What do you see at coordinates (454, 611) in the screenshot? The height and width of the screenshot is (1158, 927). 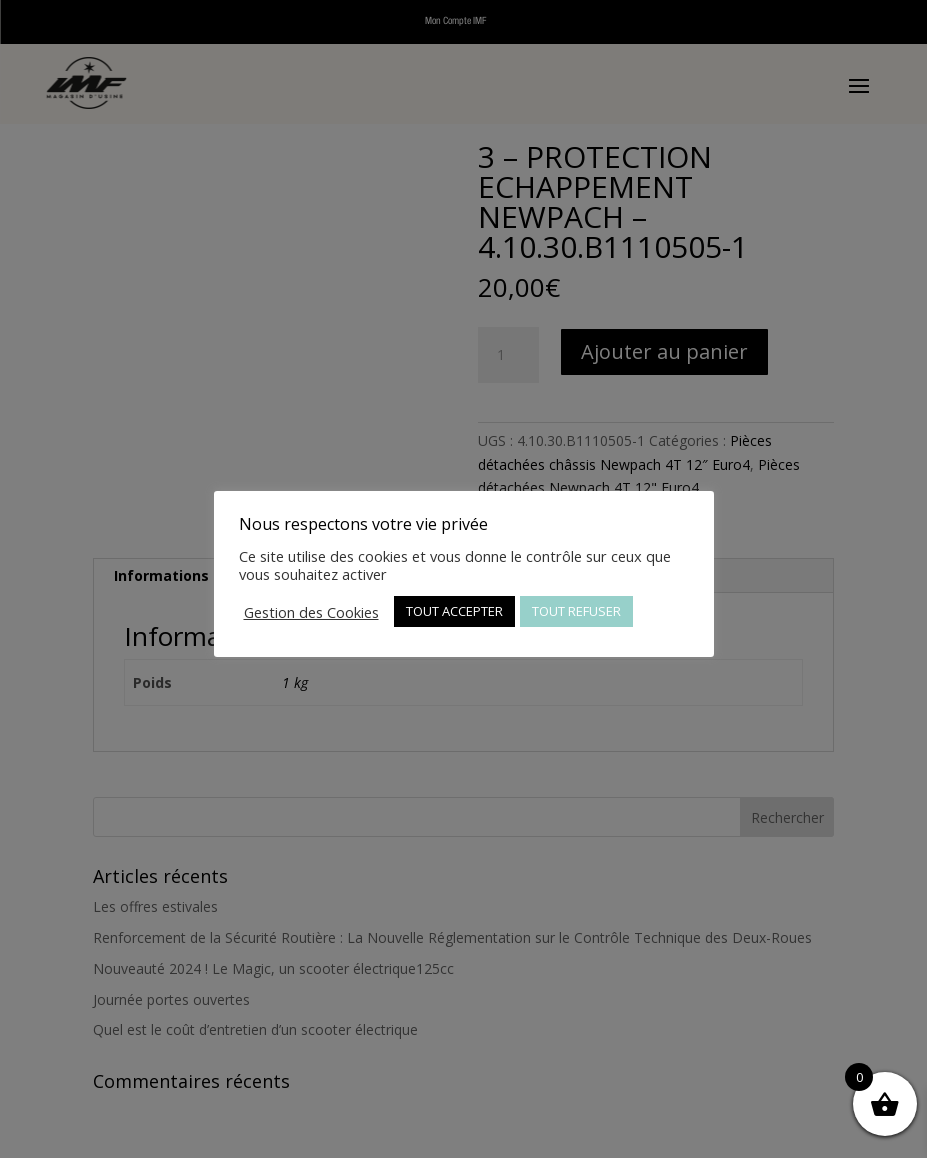 I see `TOUT ACCEPTER [button]` at bounding box center [454, 611].